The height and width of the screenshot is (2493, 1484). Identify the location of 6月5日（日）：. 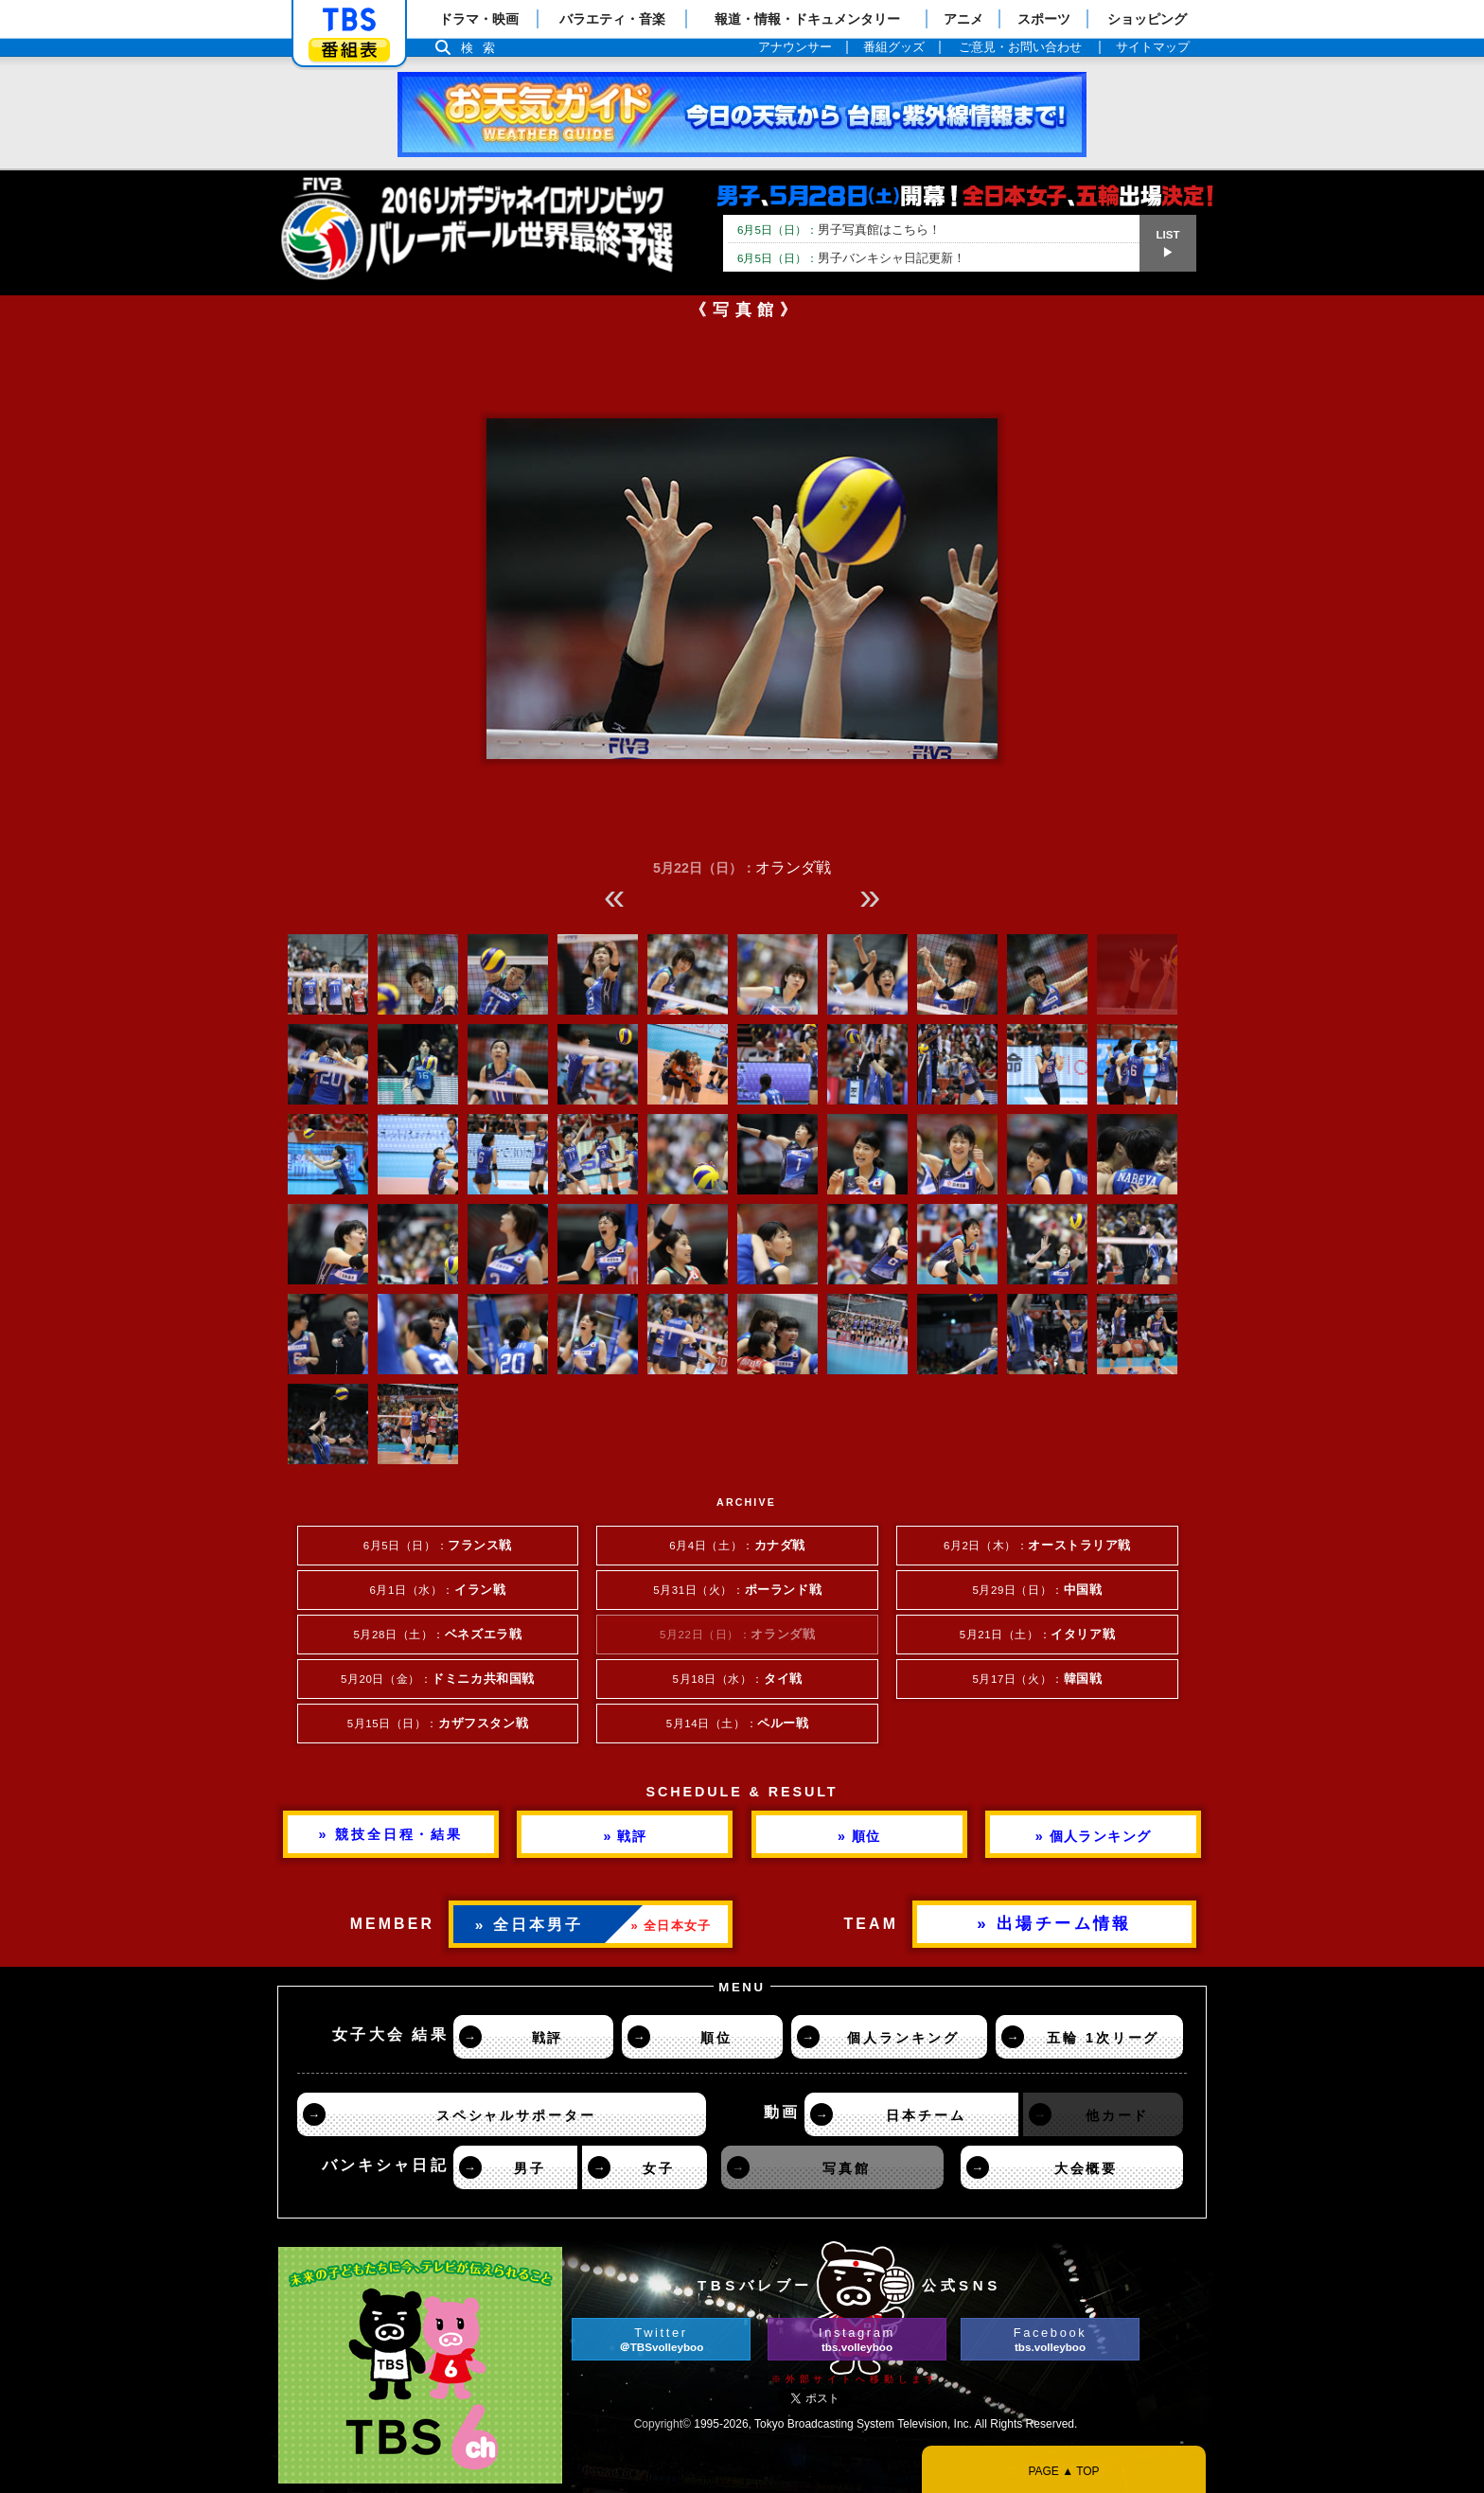
(437, 1545).